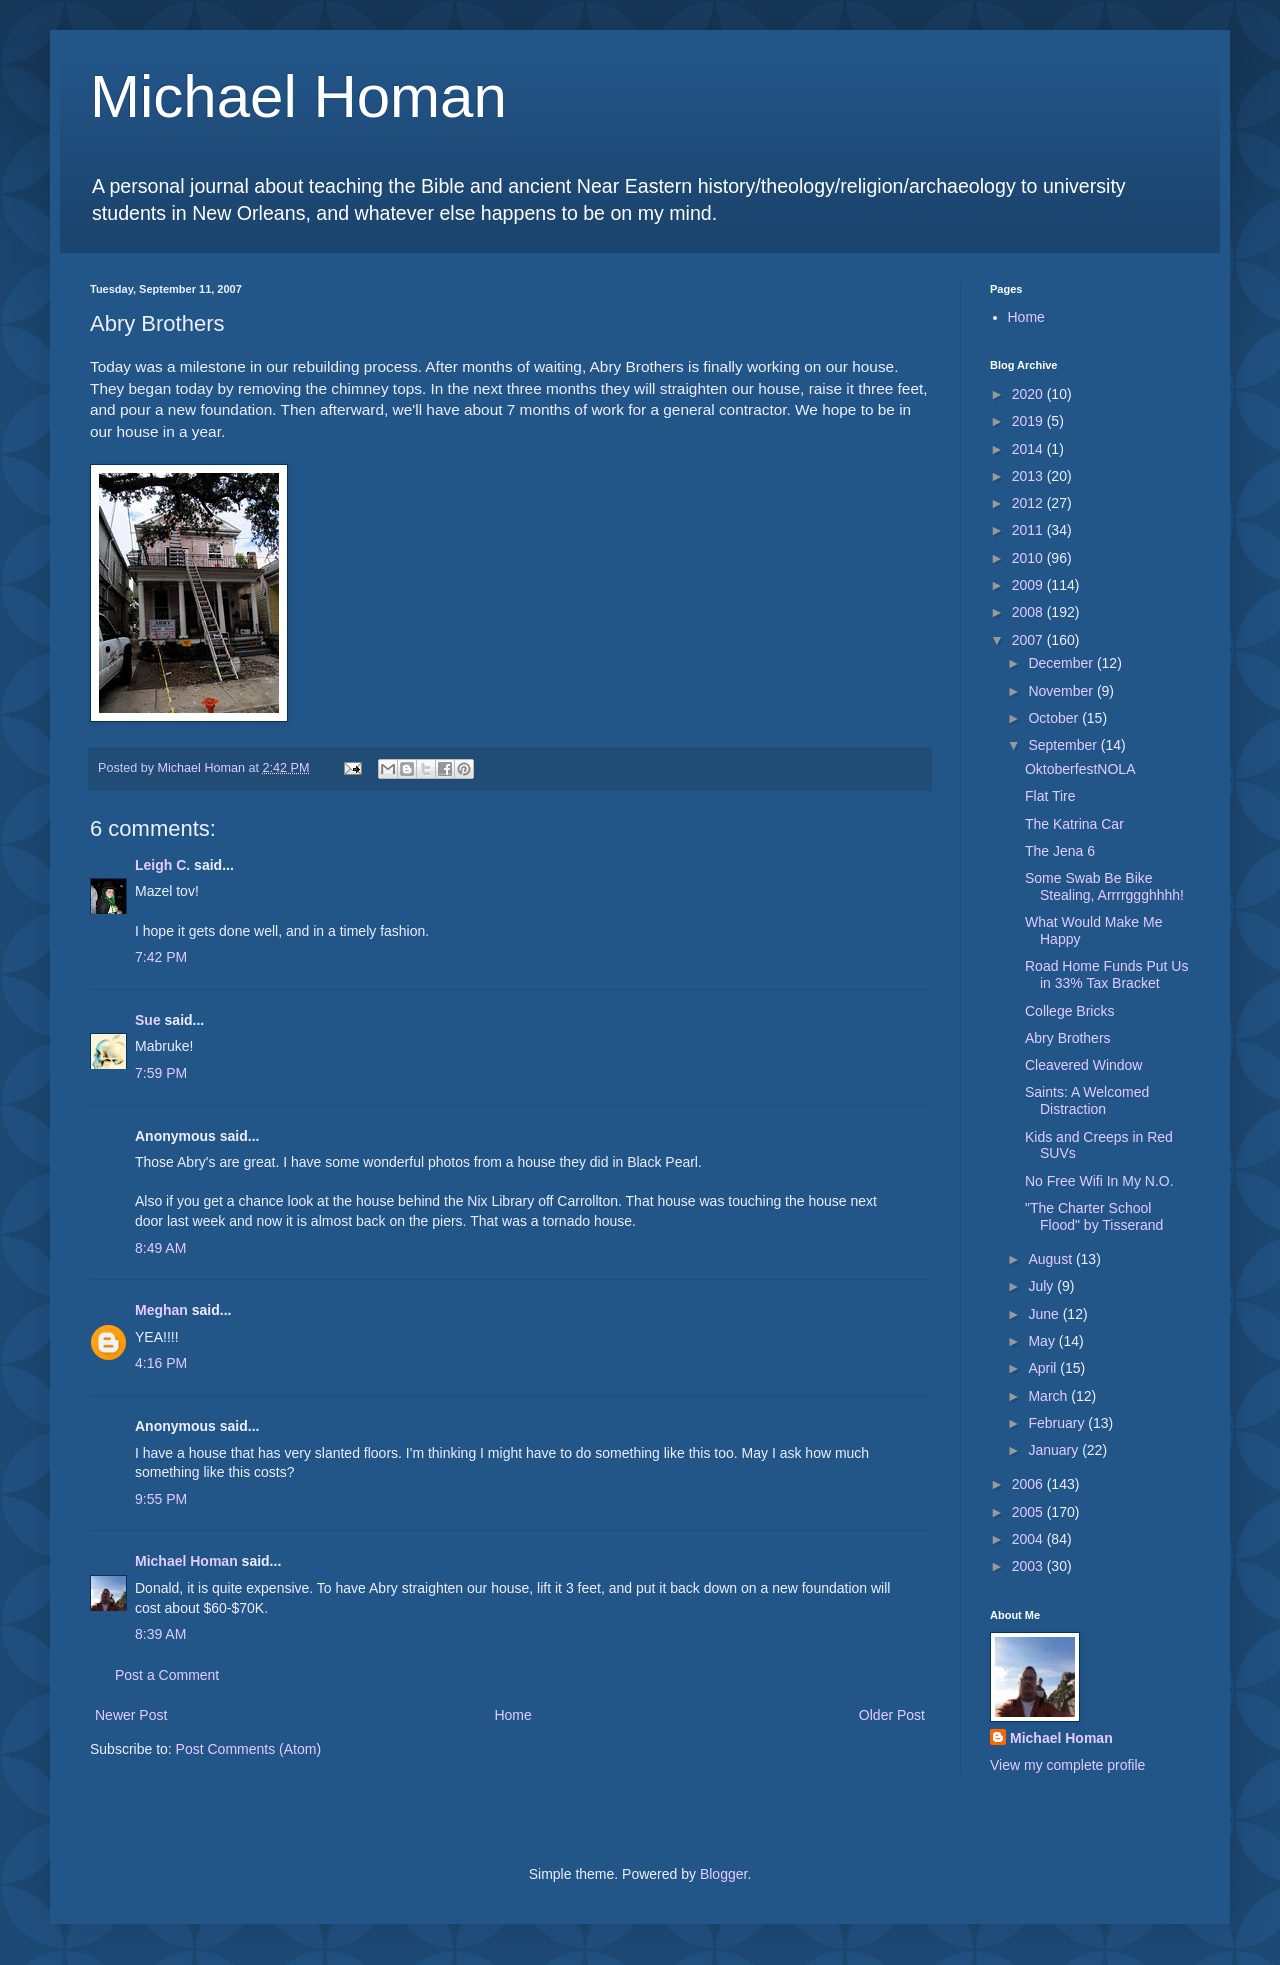 This screenshot has height=1965, width=1280. Describe the element at coordinates (161, 1073) in the screenshot. I see `7:59 PM` at that location.